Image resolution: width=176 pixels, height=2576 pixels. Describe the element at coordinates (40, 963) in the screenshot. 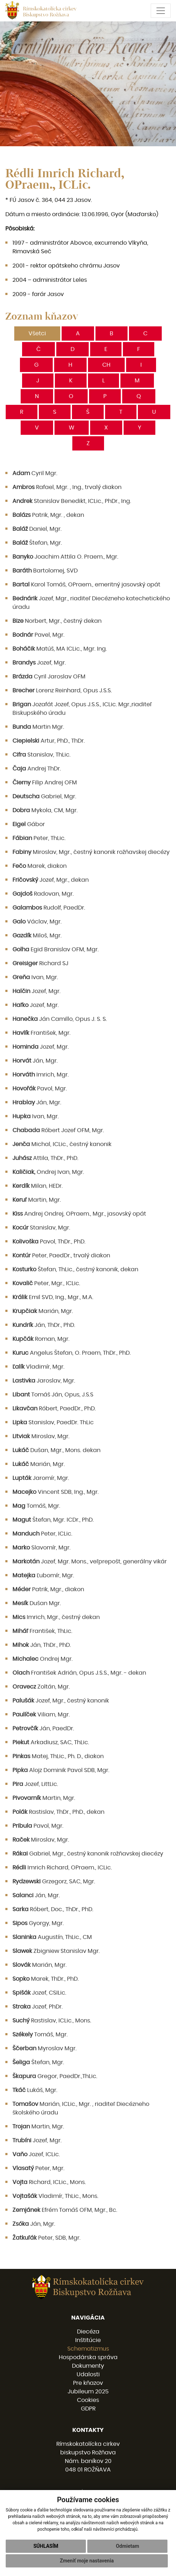

I see `Richard SJ` at that location.